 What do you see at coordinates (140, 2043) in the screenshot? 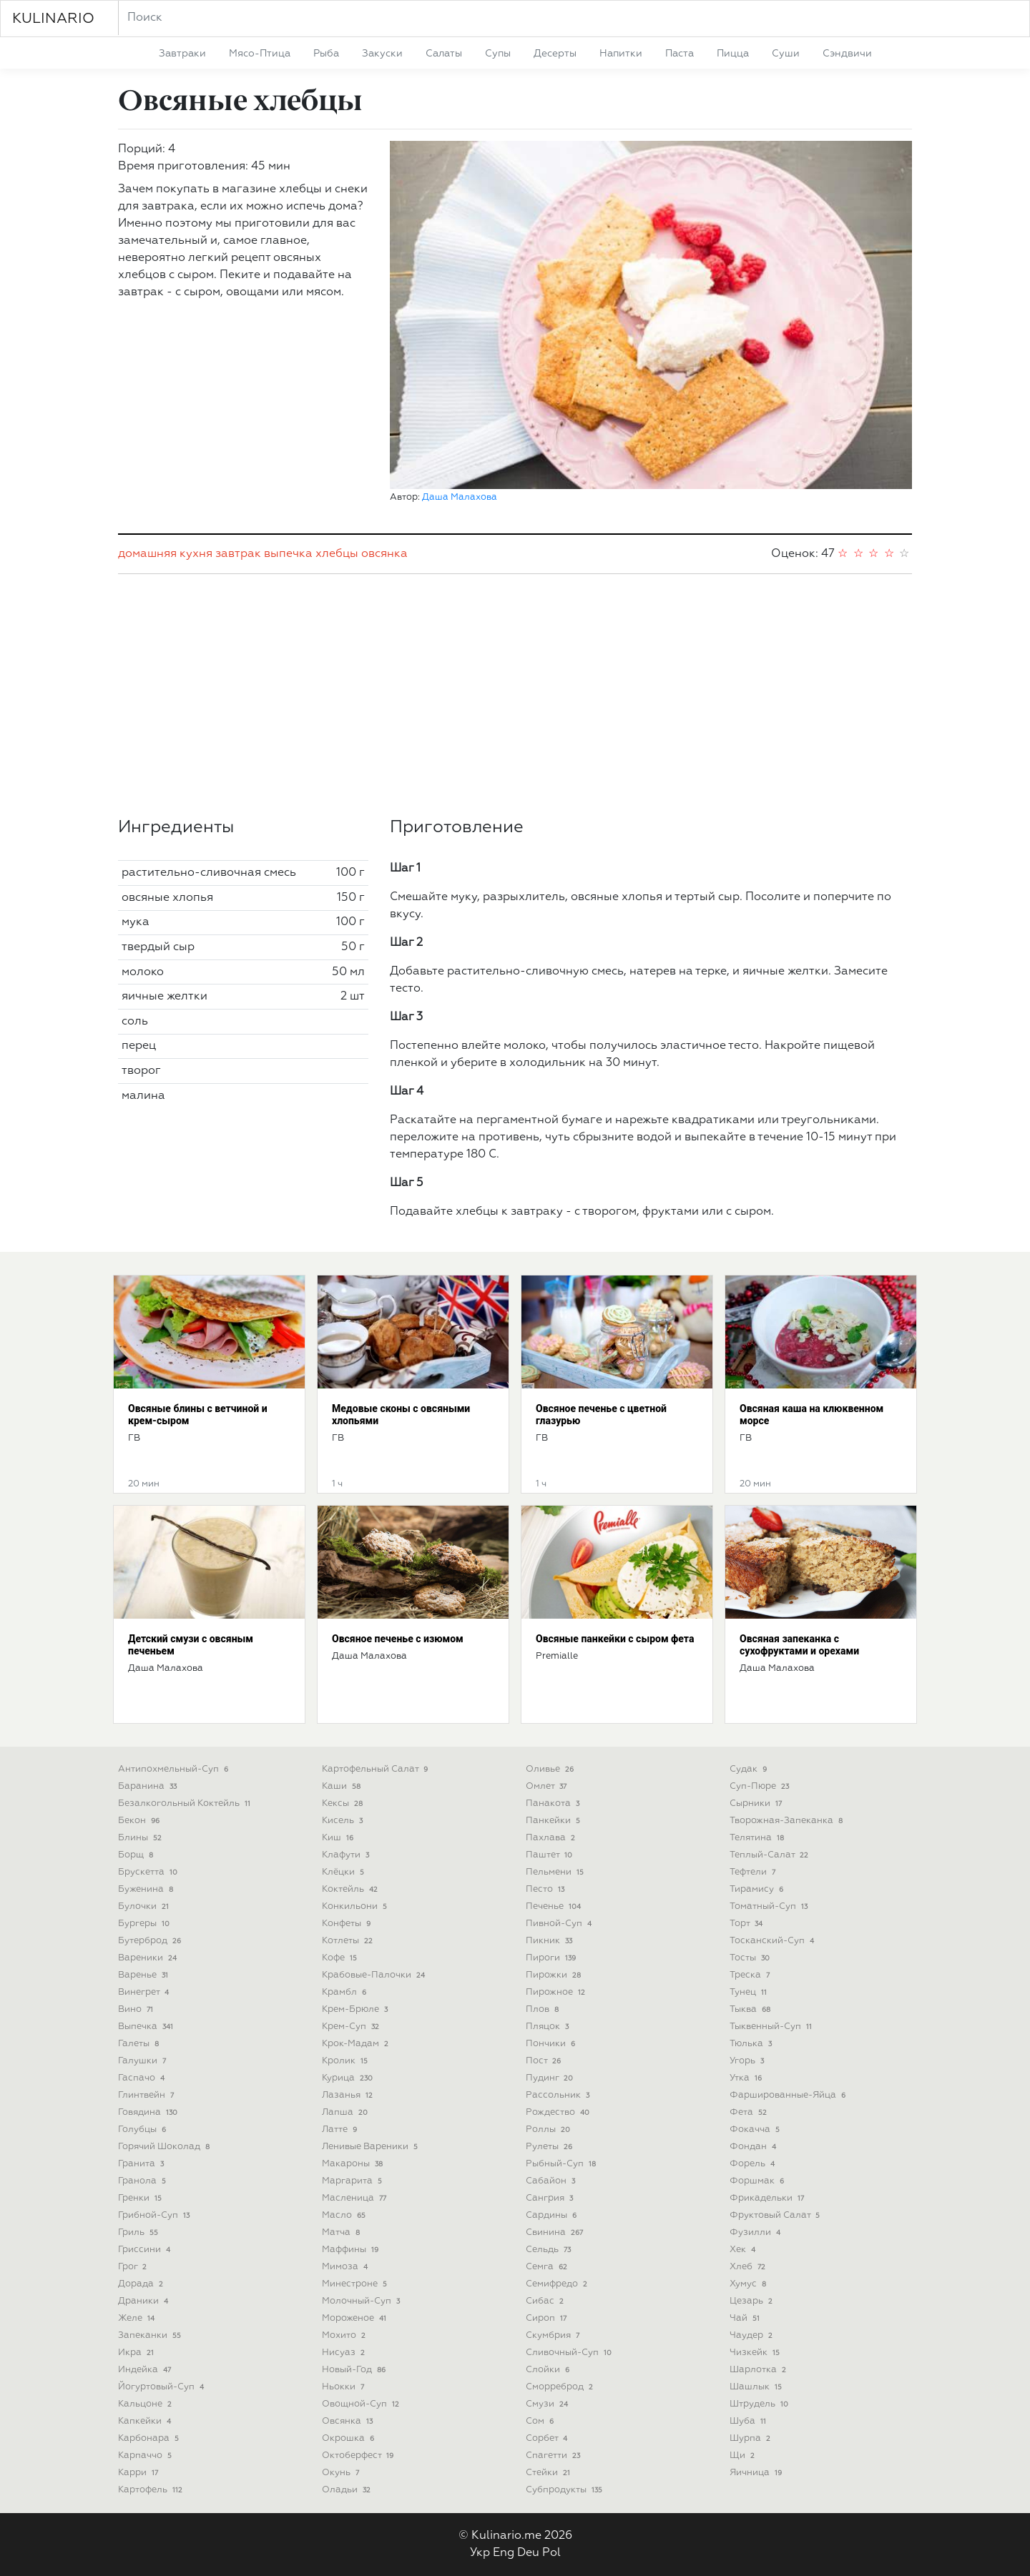
I see `галеты` at bounding box center [140, 2043].